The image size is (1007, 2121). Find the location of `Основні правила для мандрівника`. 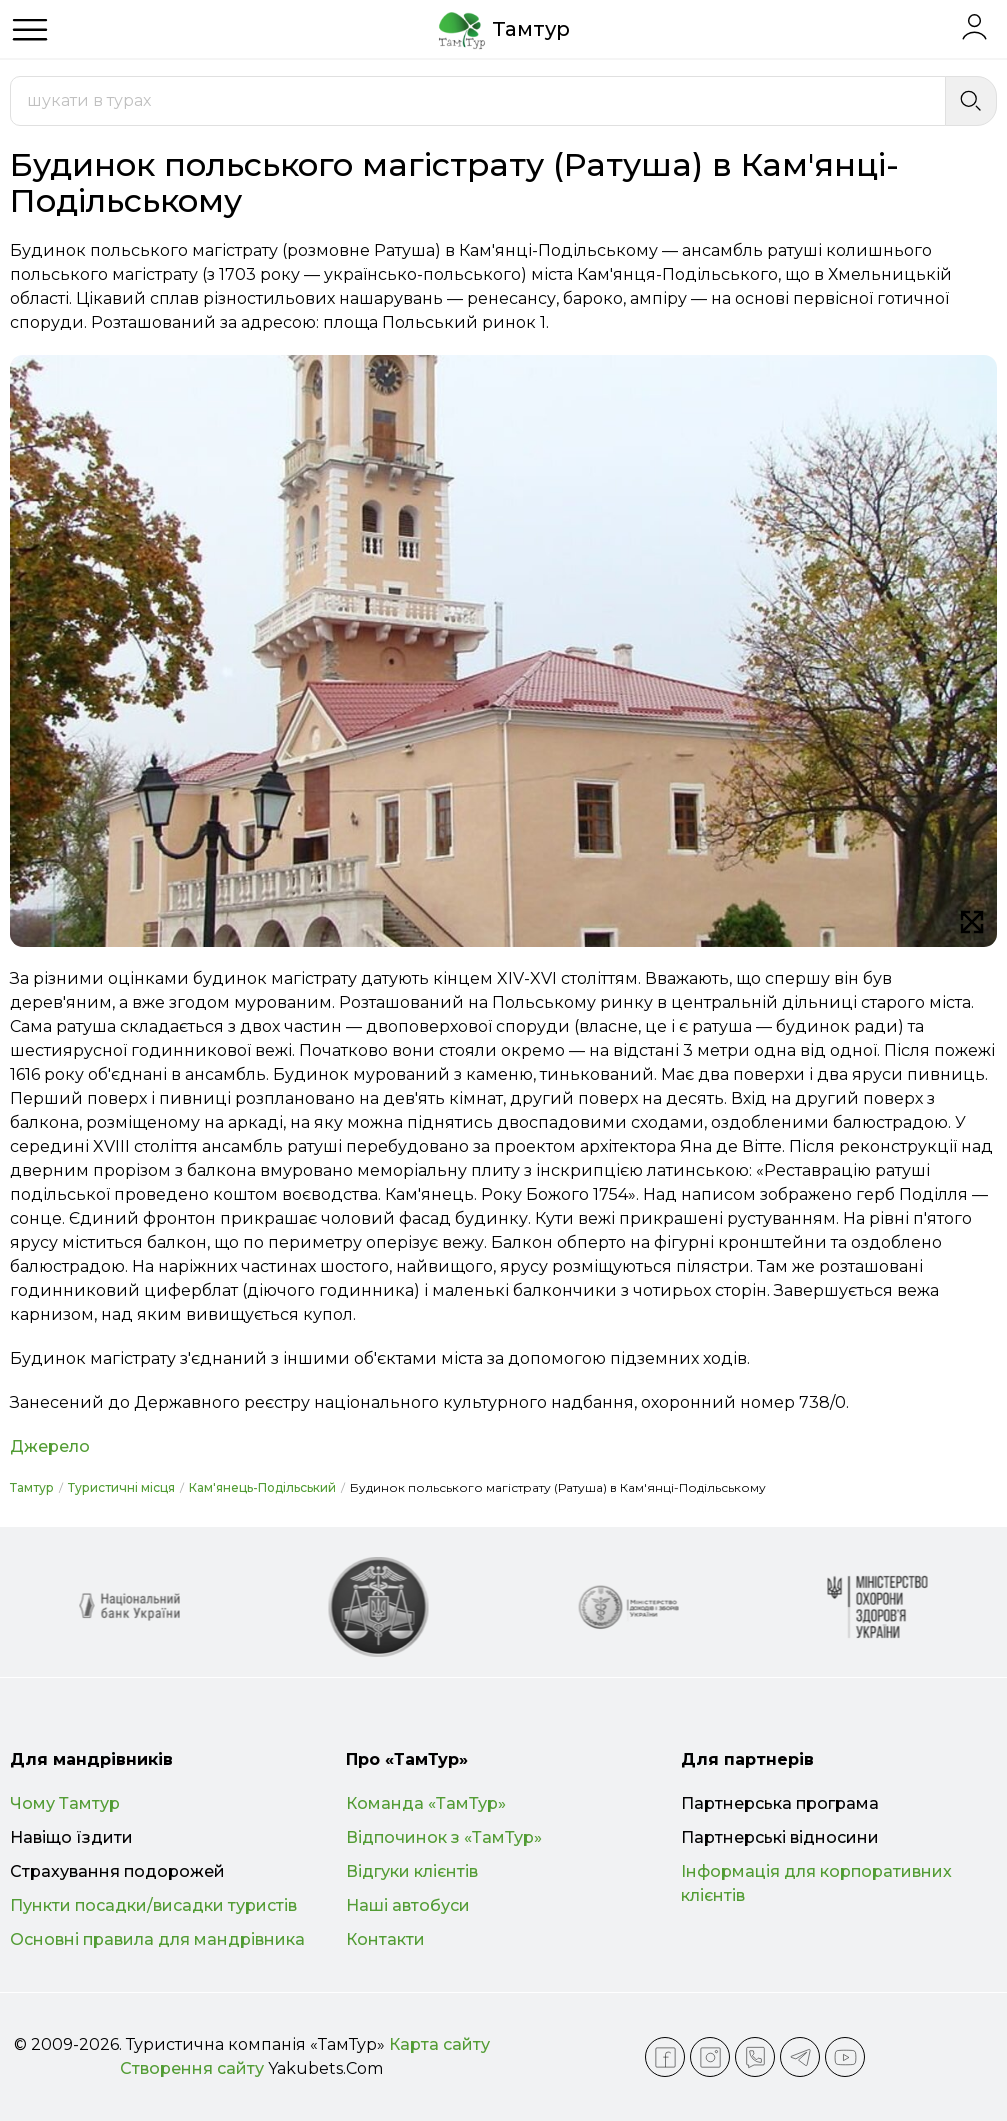

Основні правила для мандрівника is located at coordinates (157, 1939).